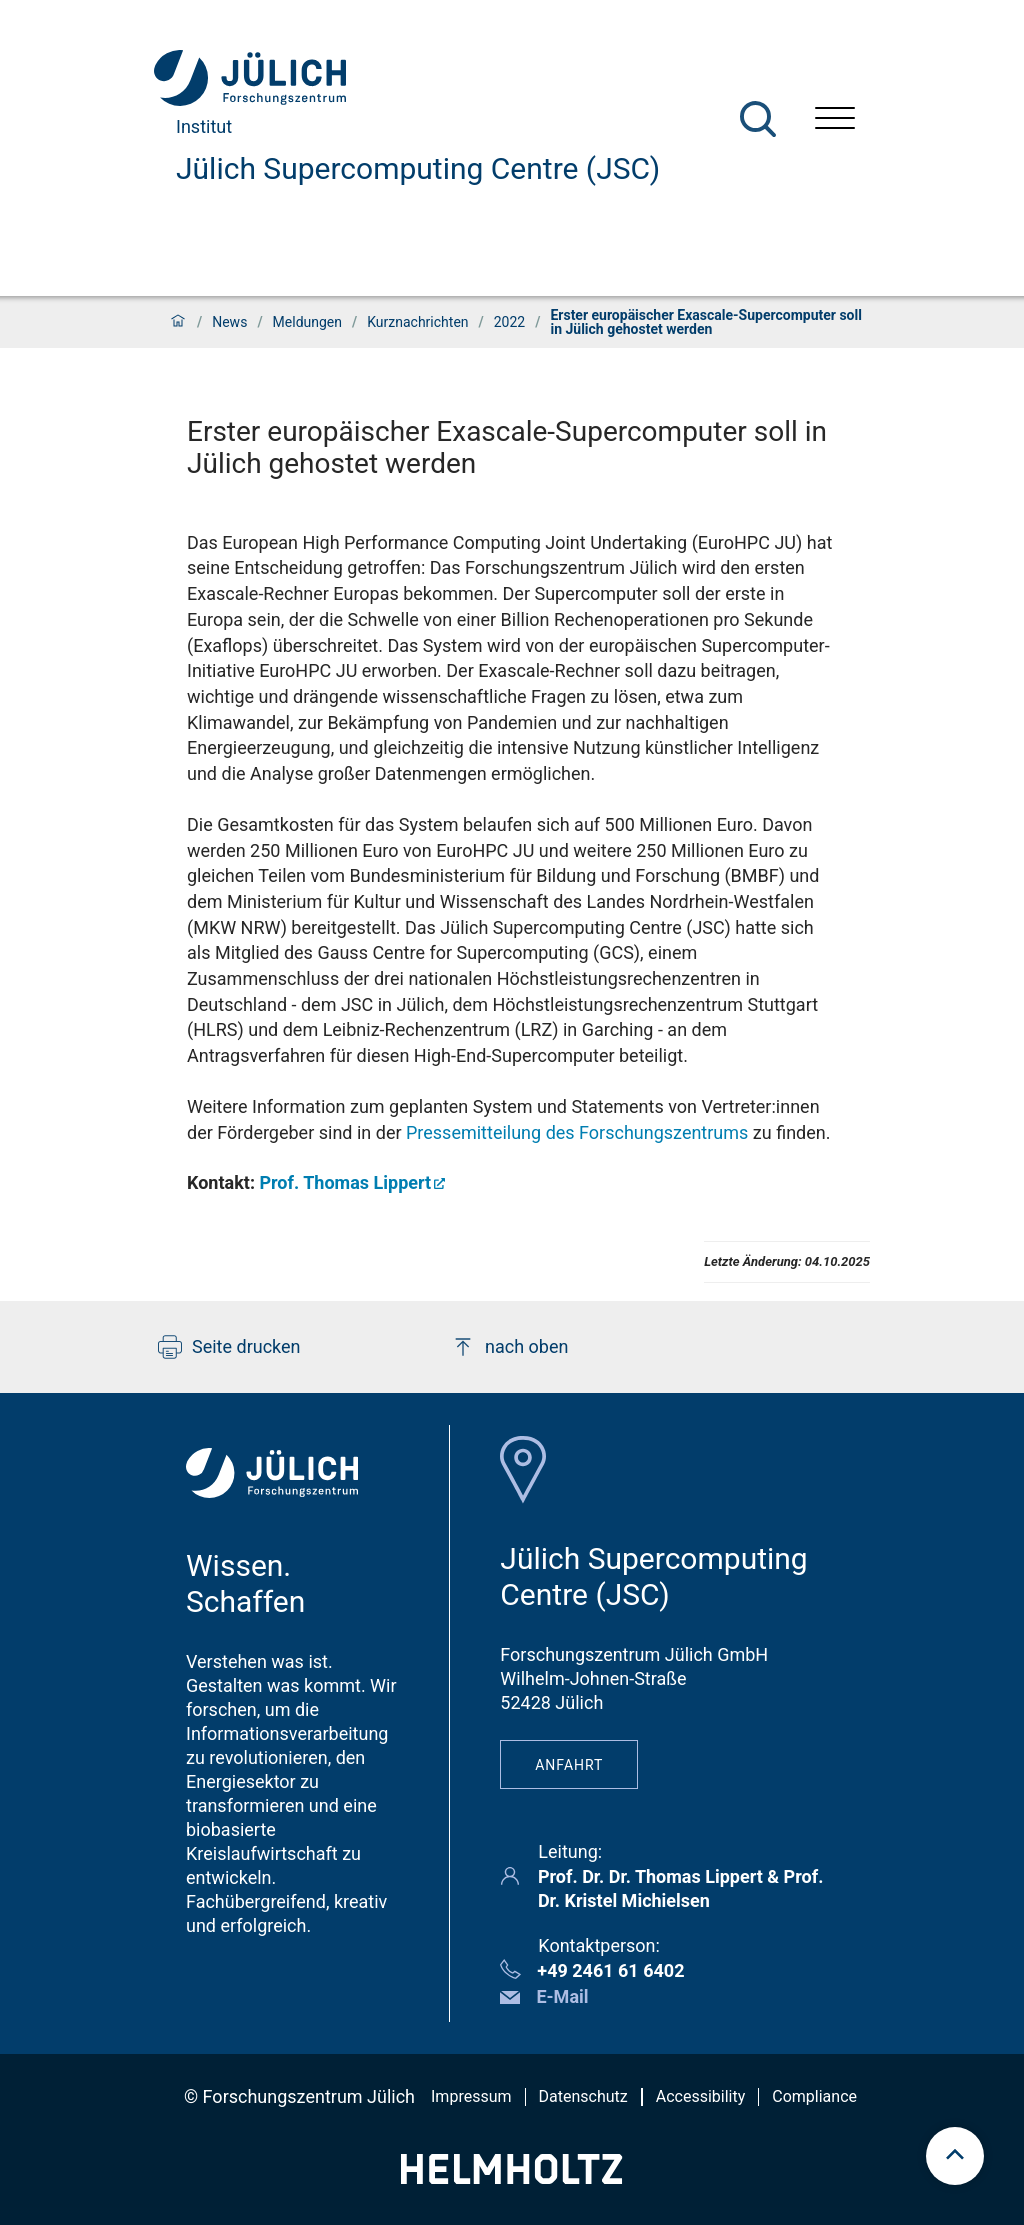 Image resolution: width=1024 pixels, height=2225 pixels. Describe the element at coordinates (418, 168) in the screenshot. I see `Jülich Supercomputing Centre (JSC)` at that location.